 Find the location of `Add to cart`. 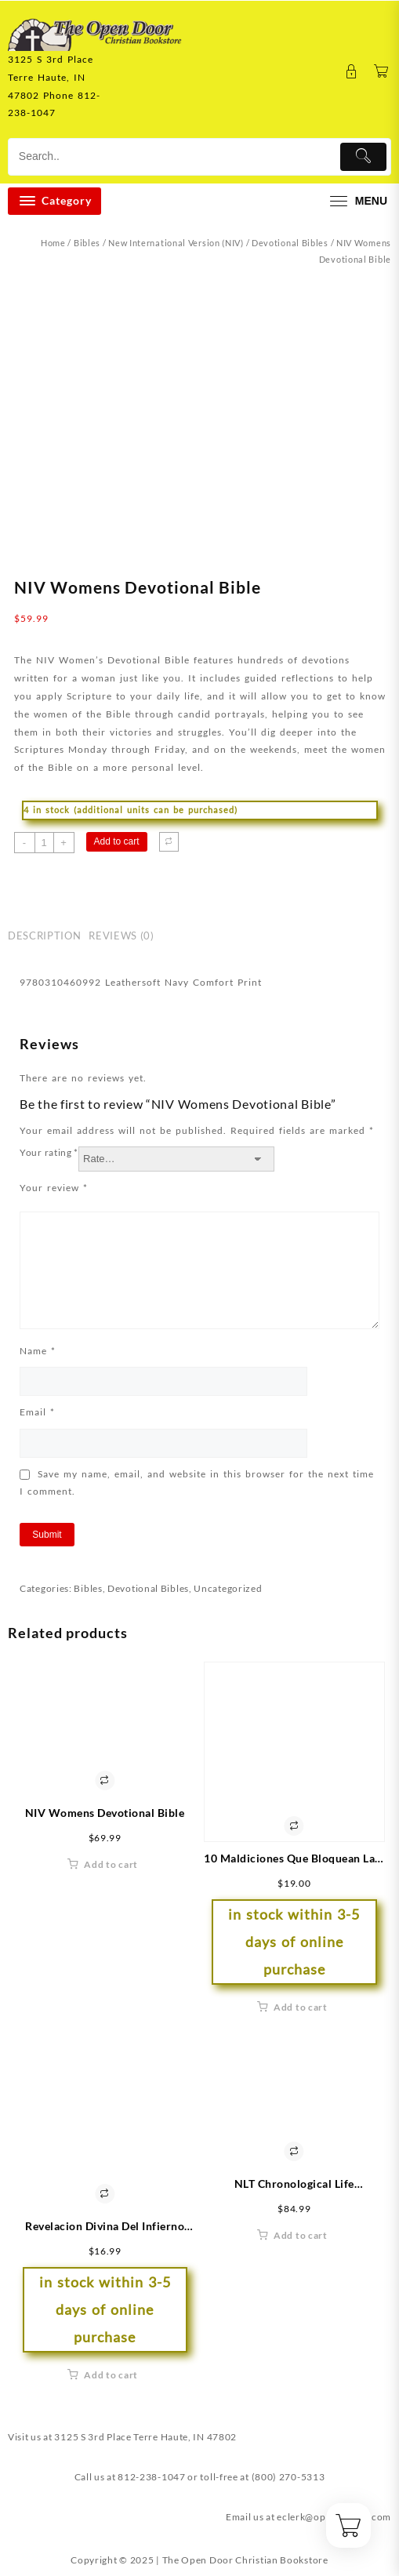

Add to cart is located at coordinates (117, 841).